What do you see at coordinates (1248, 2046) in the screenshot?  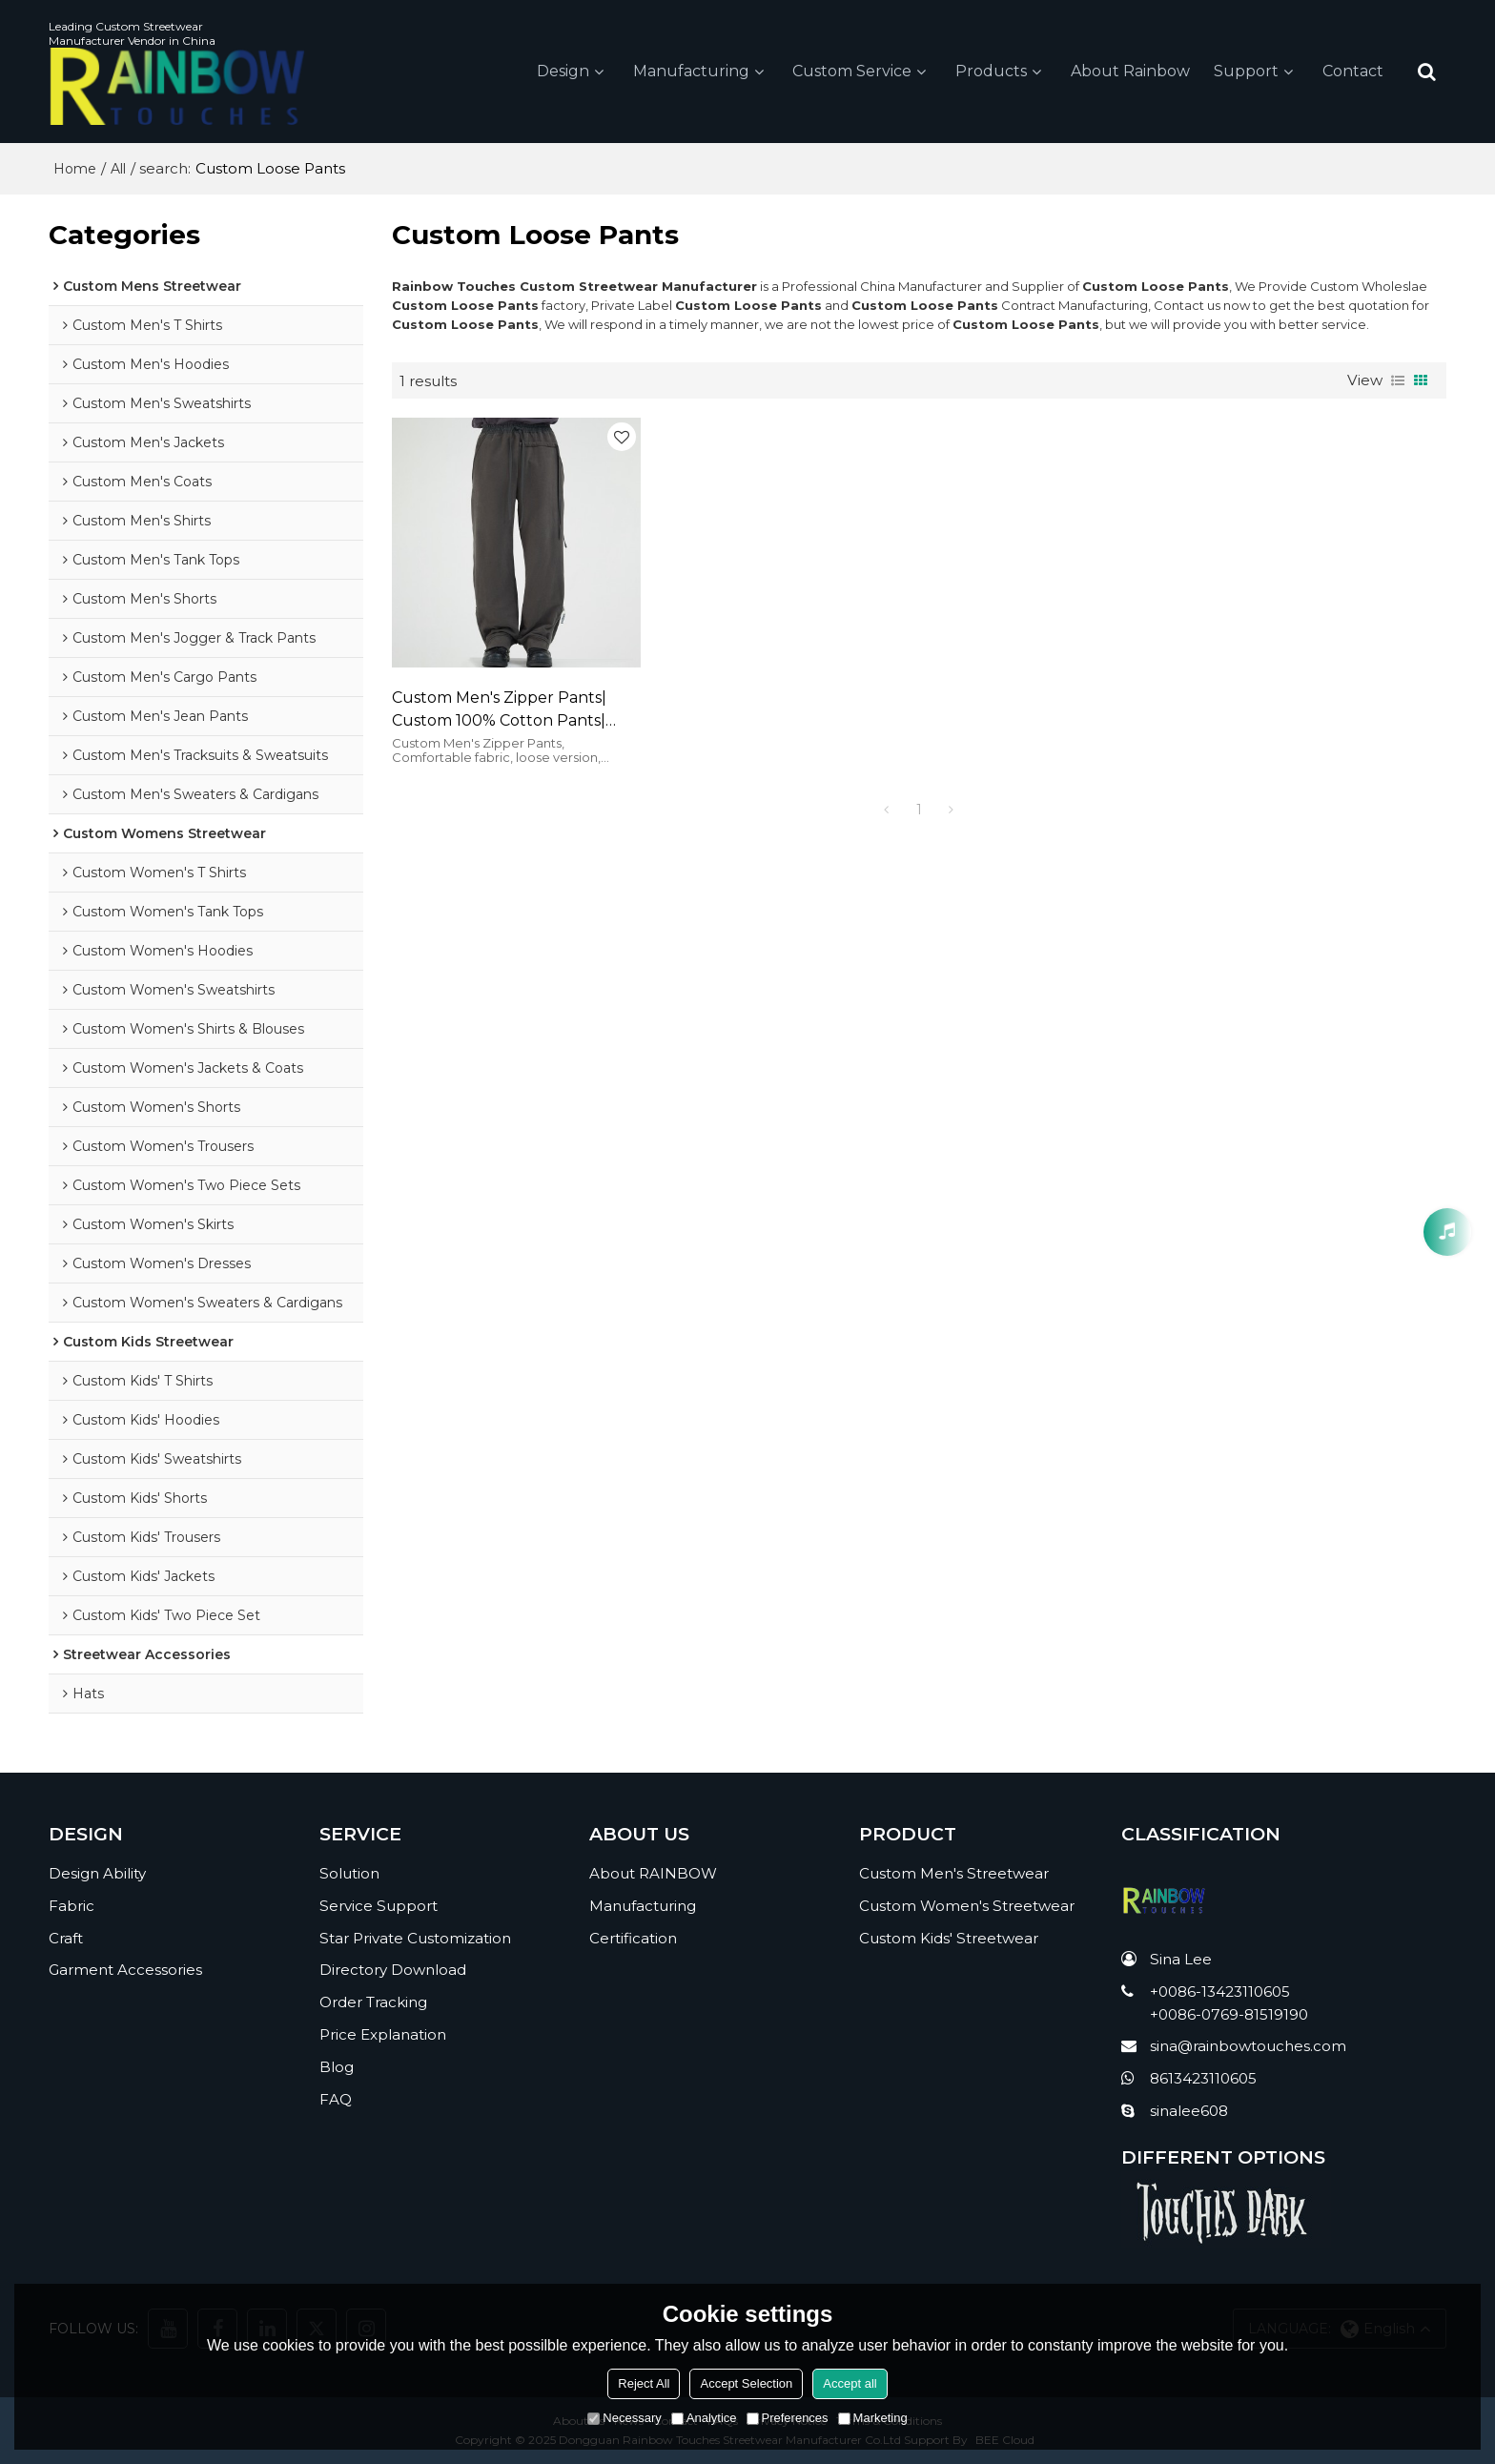 I see `sina@rainbowtouches.com` at bounding box center [1248, 2046].